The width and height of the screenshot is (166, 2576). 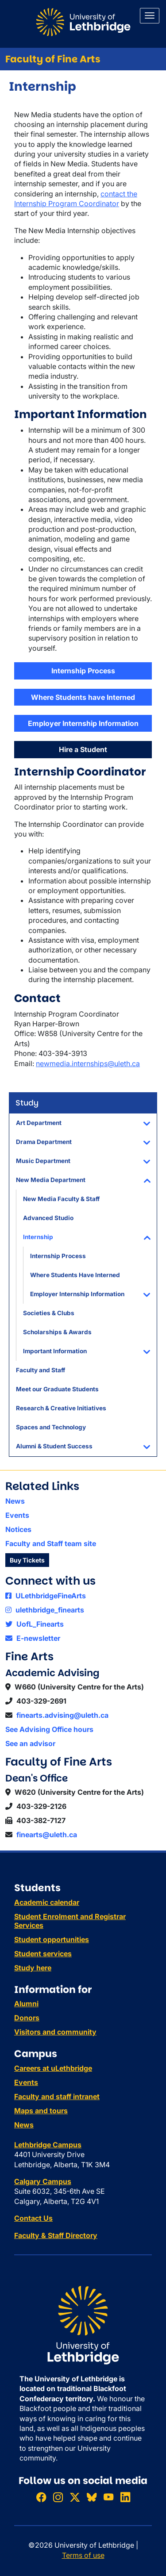 I want to click on Faculty of Fine Arts, so click(x=52, y=59).